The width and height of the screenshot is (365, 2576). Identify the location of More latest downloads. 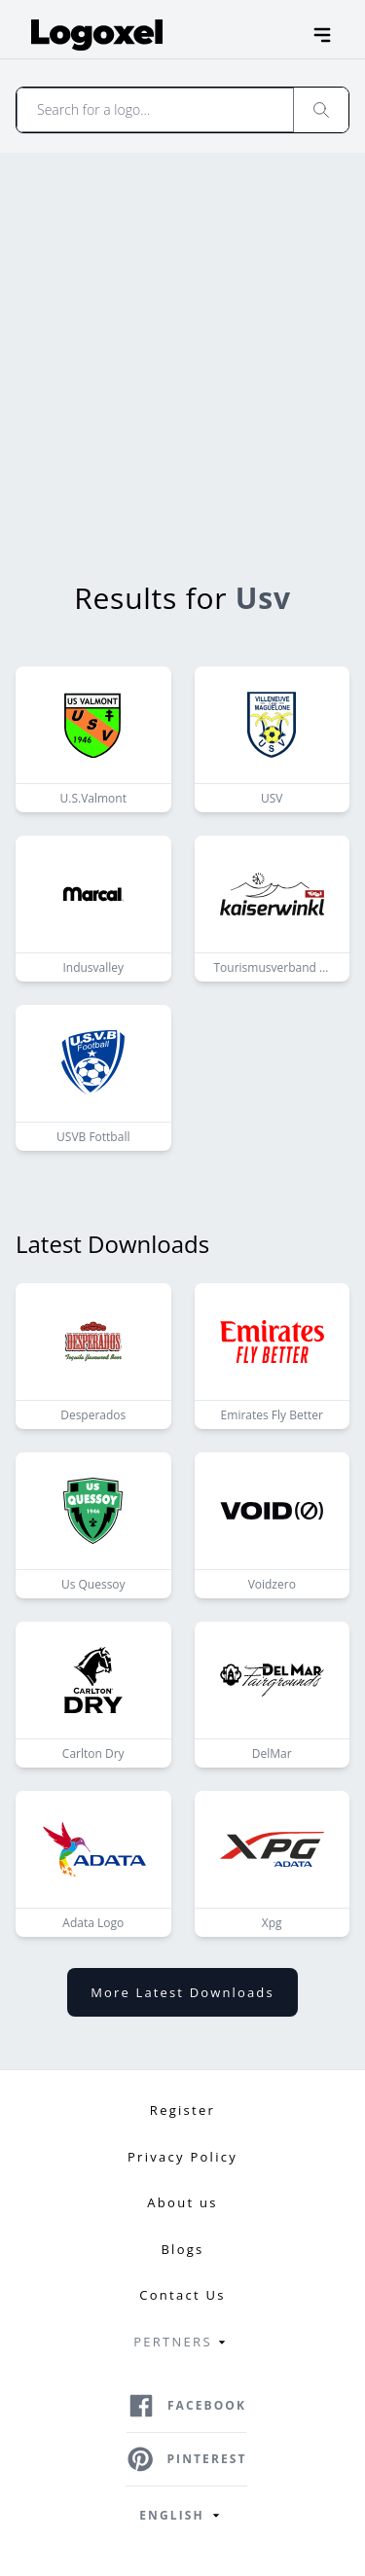
(182, 1992).